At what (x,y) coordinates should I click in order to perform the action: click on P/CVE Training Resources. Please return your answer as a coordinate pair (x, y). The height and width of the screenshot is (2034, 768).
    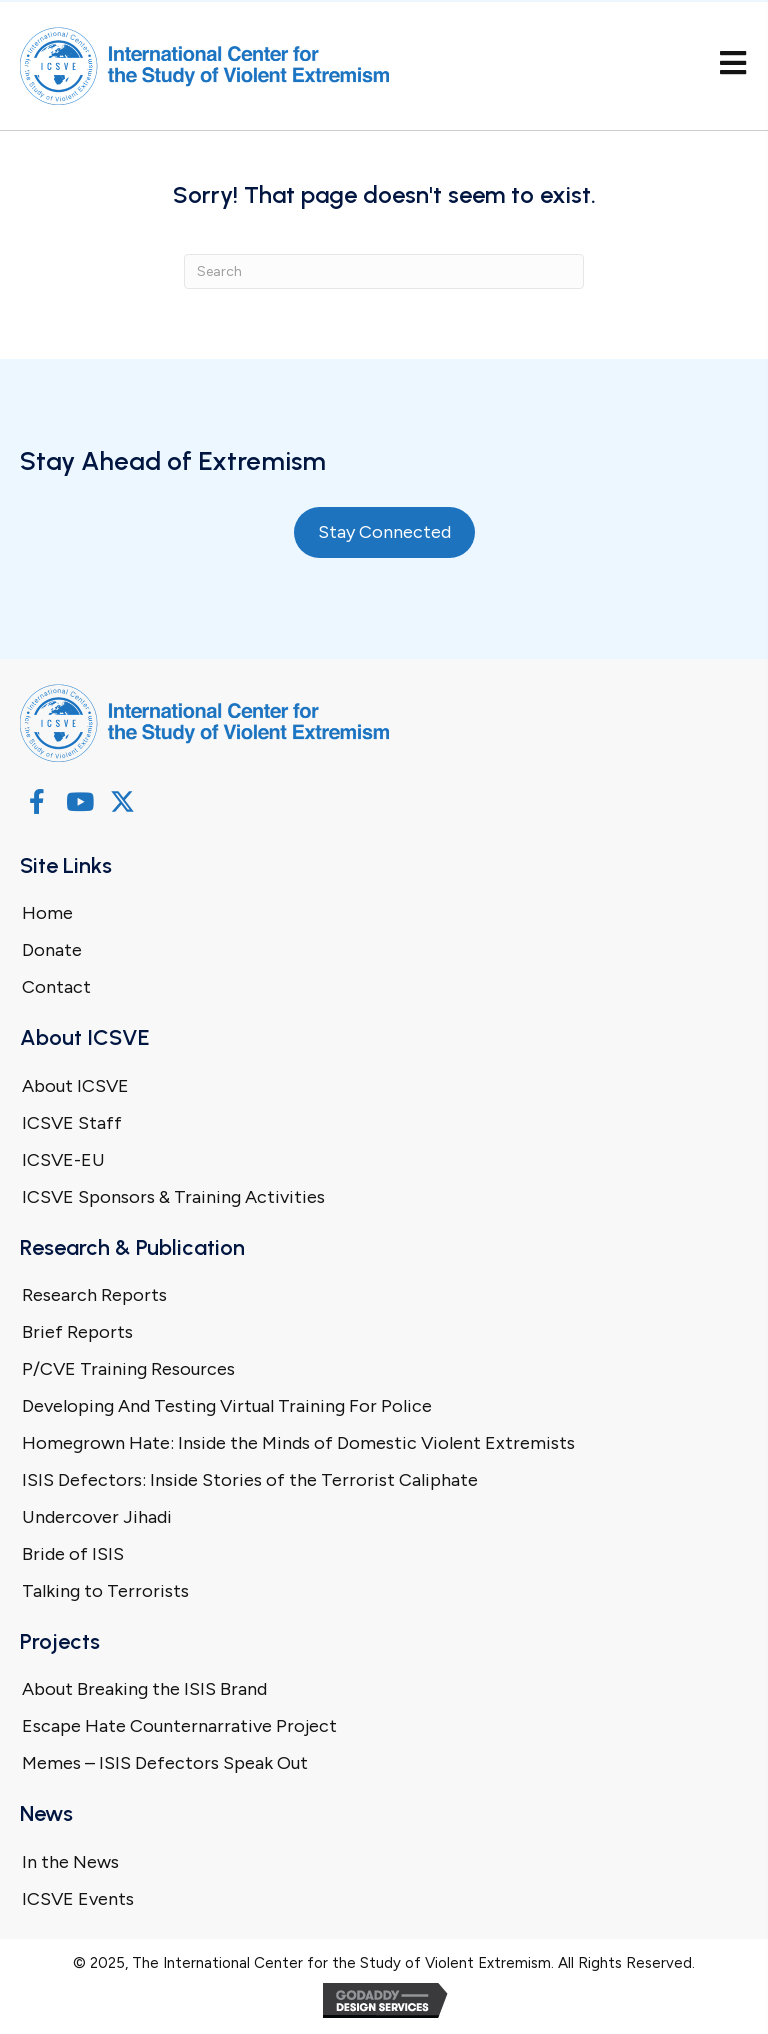
    Looking at the image, I should click on (128, 1369).